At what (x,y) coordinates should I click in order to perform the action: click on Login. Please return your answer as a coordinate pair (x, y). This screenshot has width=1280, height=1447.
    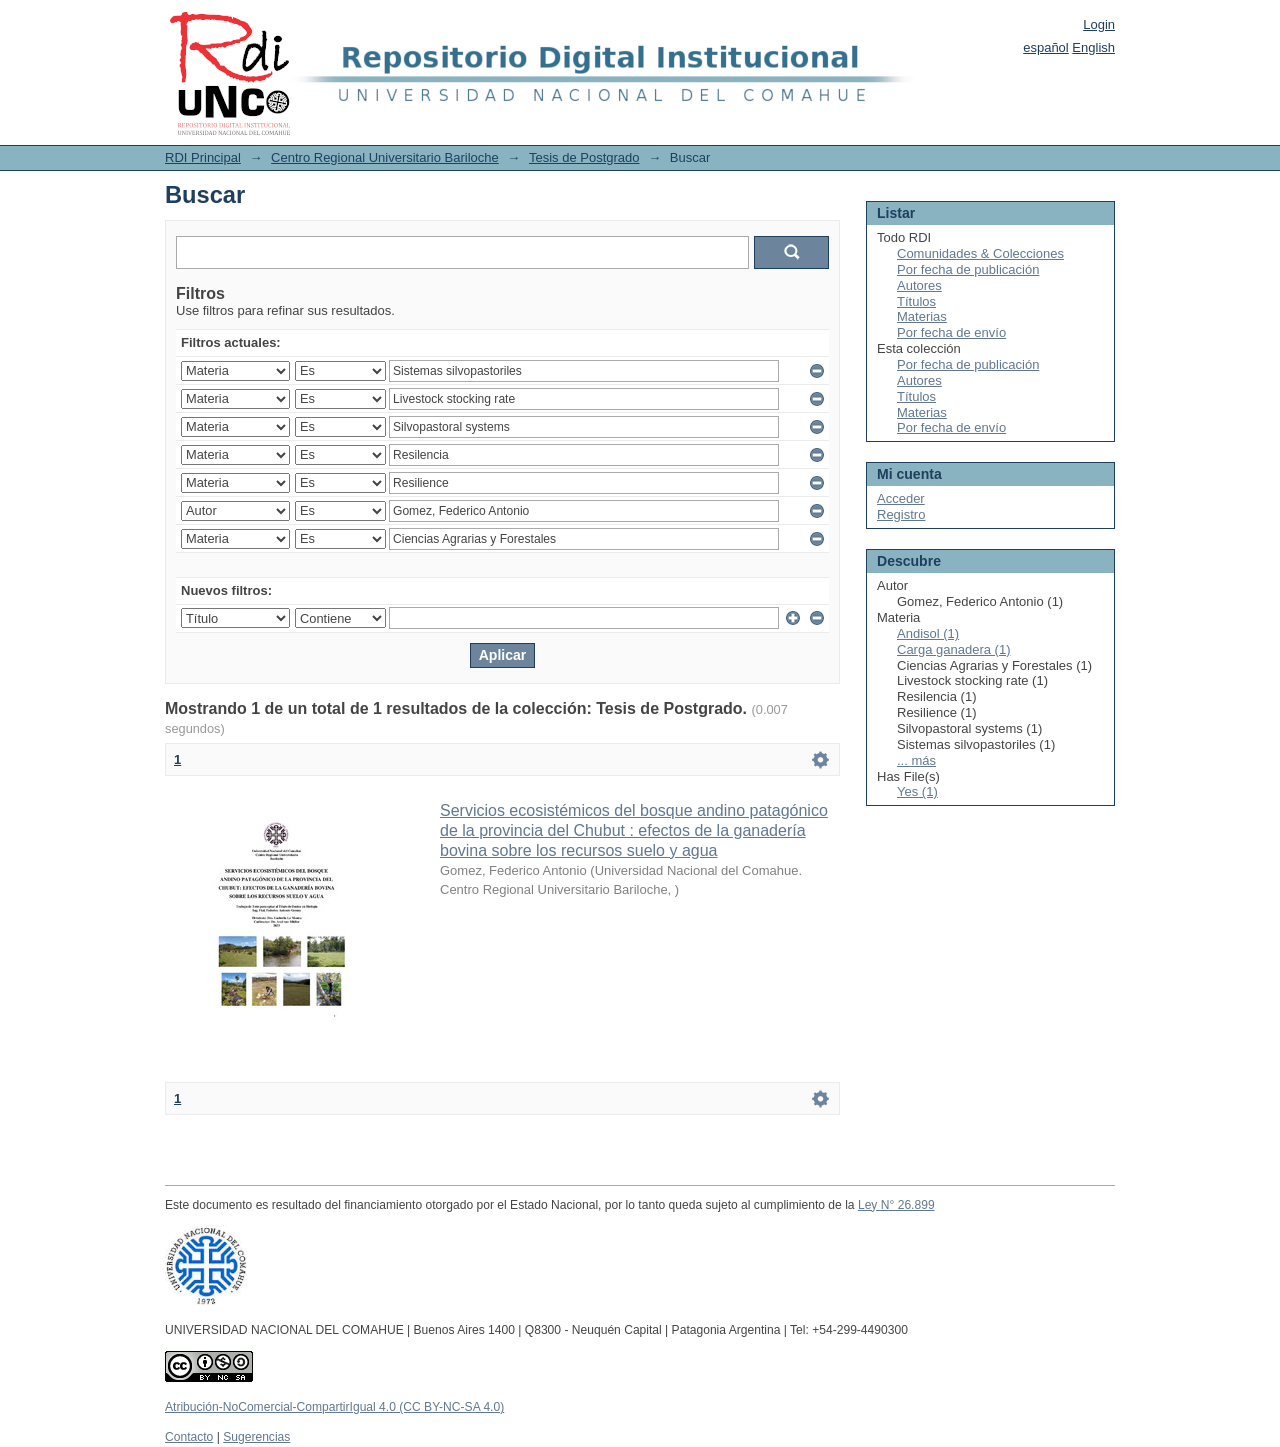
    Looking at the image, I should click on (1099, 24).